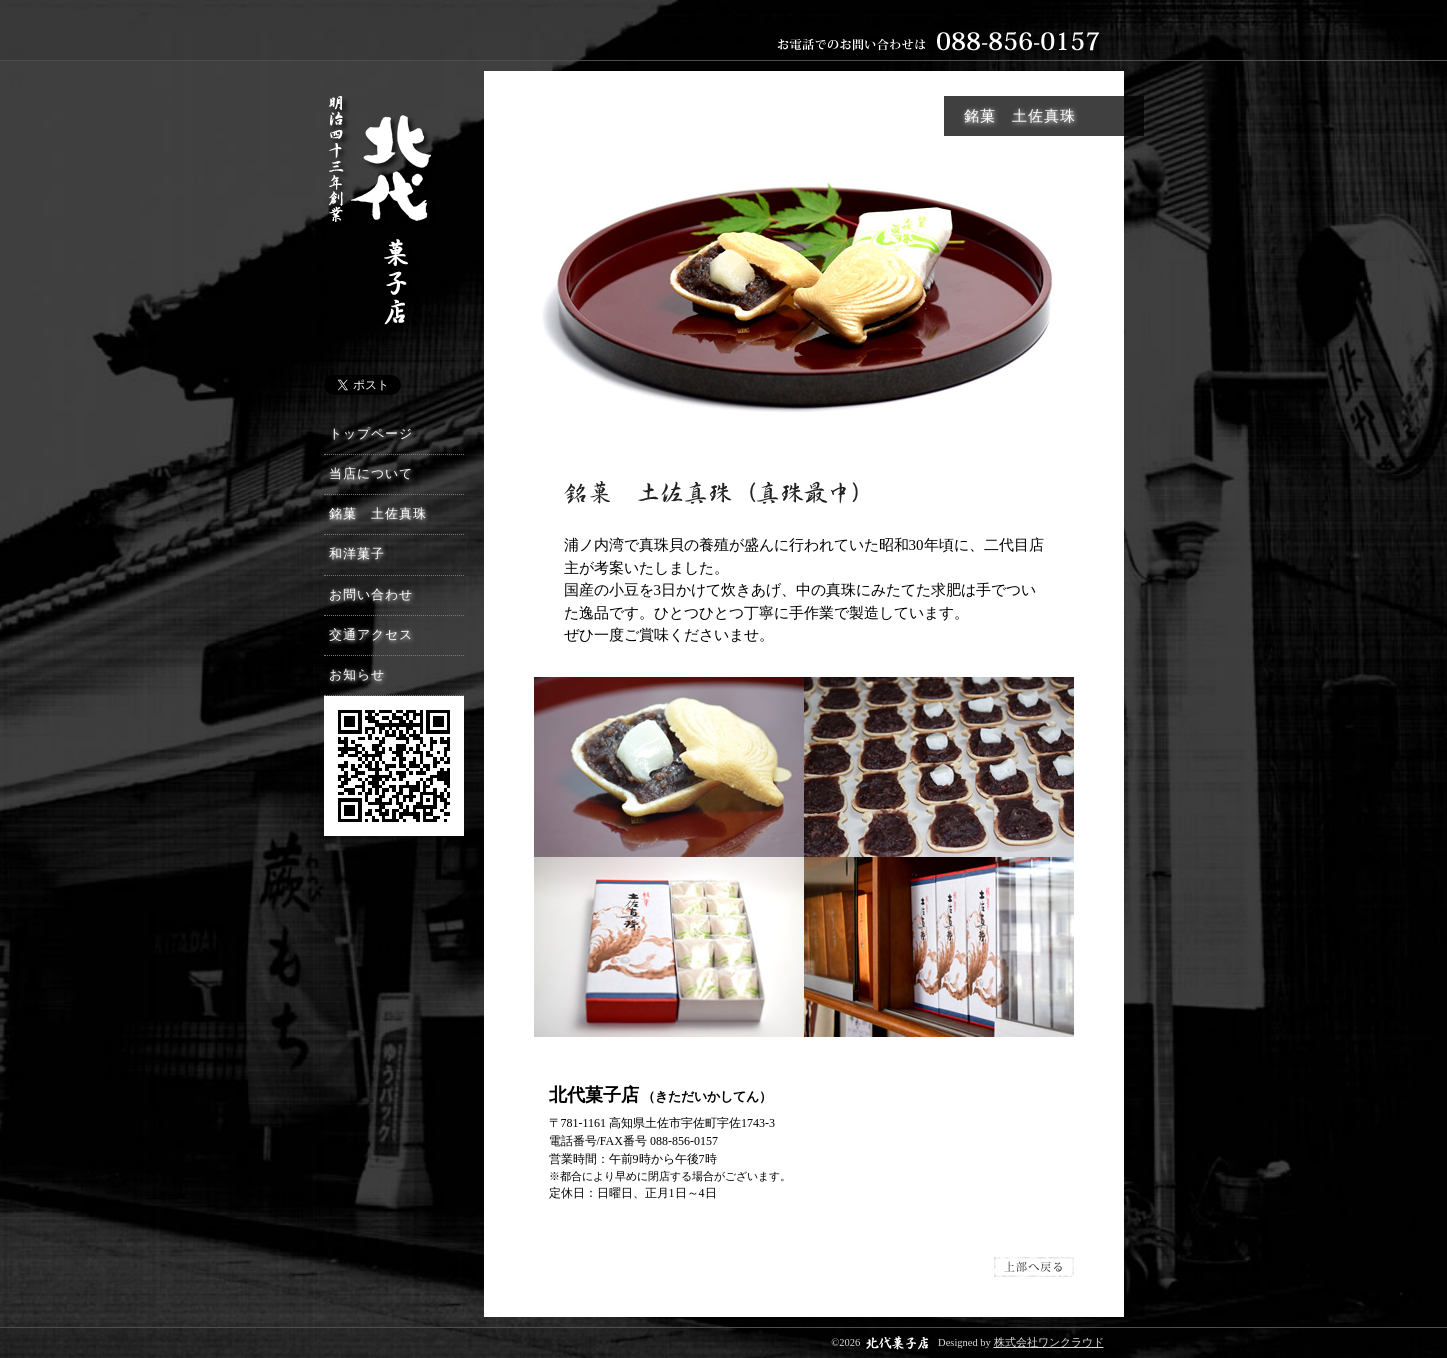 The width and height of the screenshot is (1447, 1358). Describe the element at coordinates (1049, 1342) in the screenshot. I see `株式会社ワンクラウド` at that location.